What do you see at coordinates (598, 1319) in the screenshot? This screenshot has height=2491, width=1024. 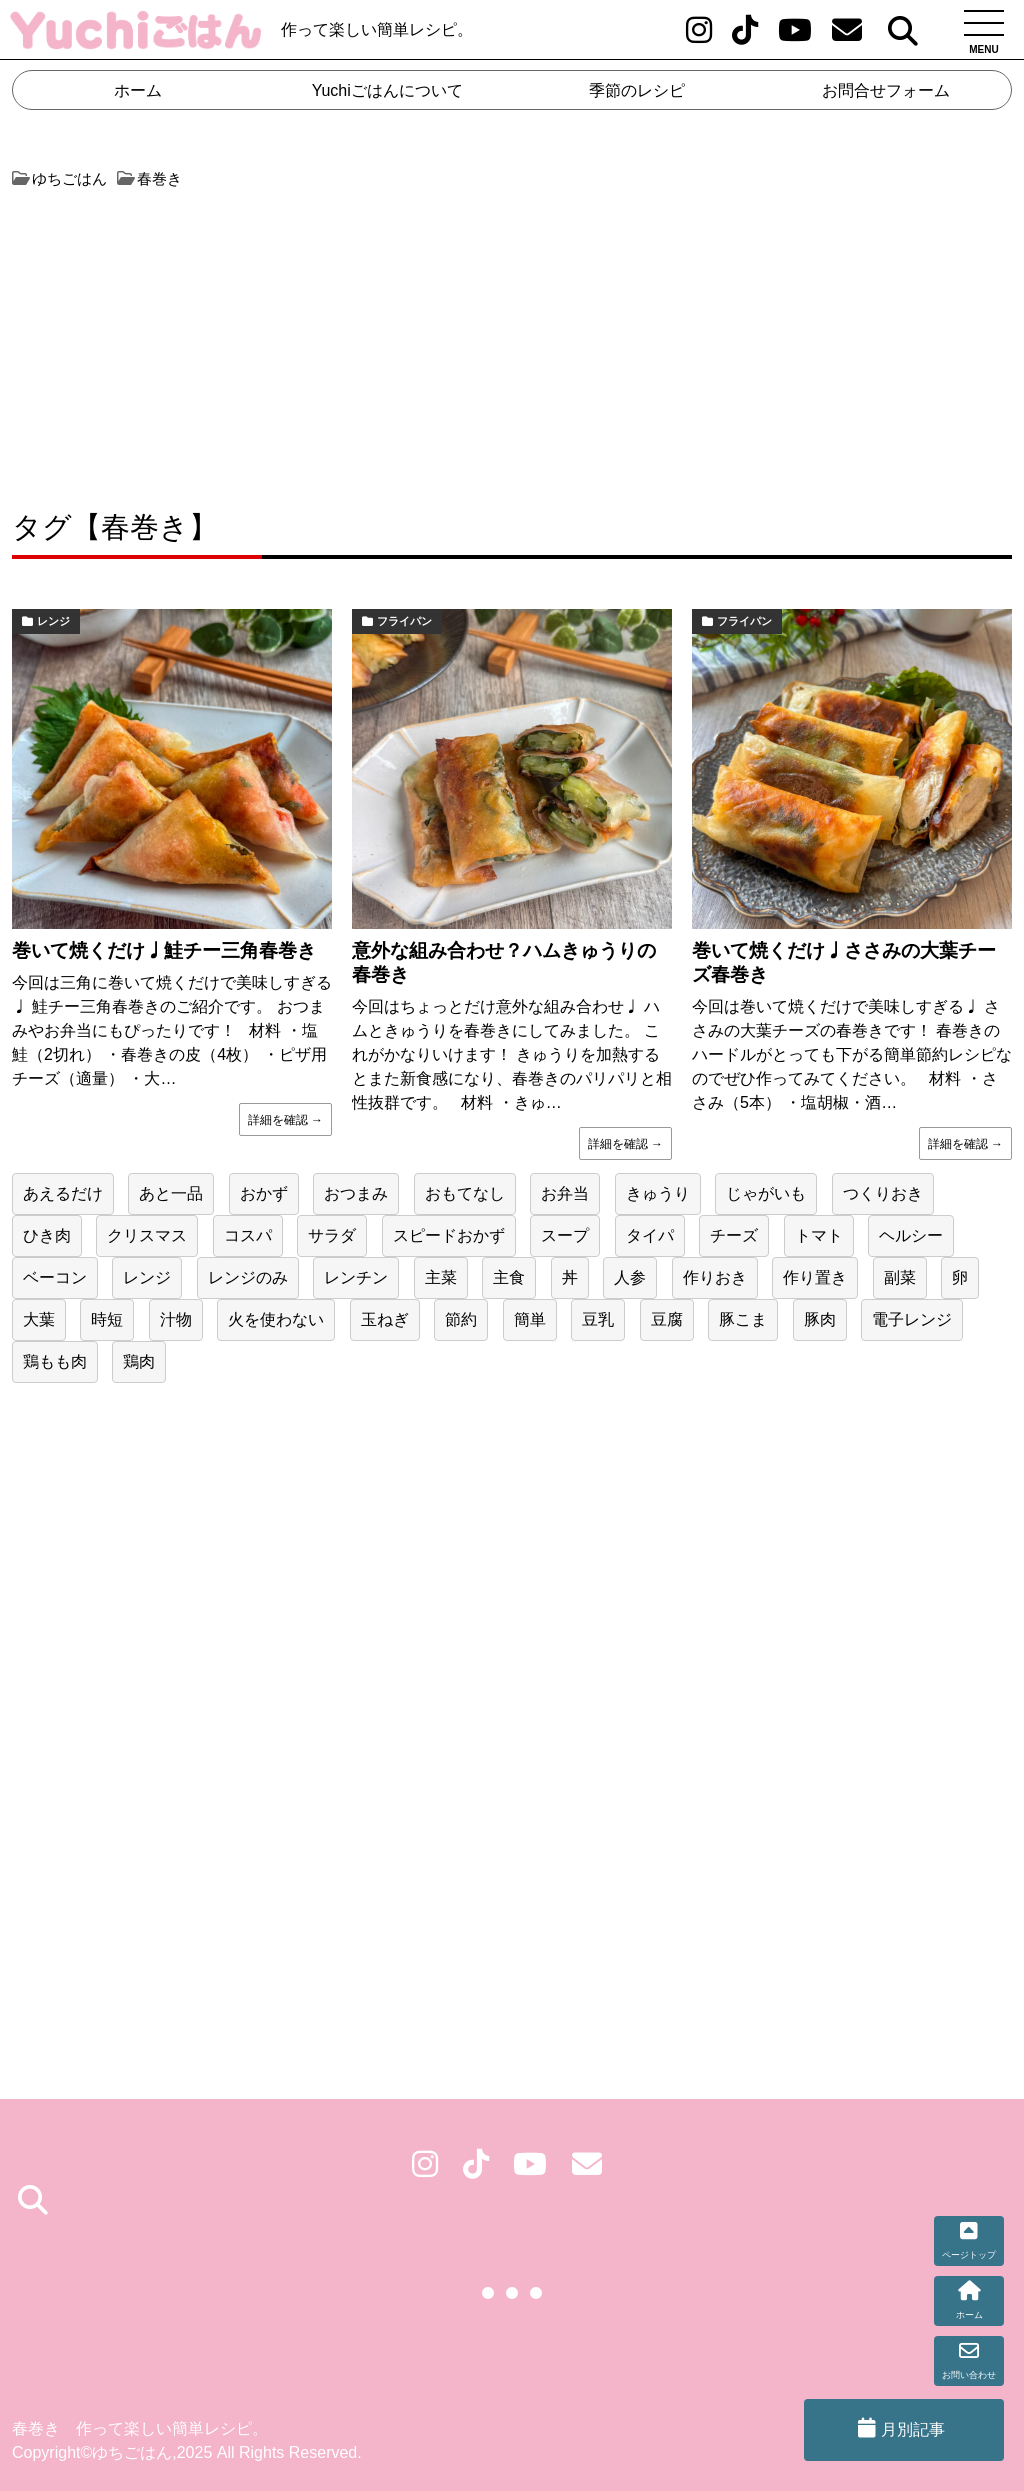 I see `豆乳 [豆乳 (17個の項目)]` at bounding box center [598, 1319].